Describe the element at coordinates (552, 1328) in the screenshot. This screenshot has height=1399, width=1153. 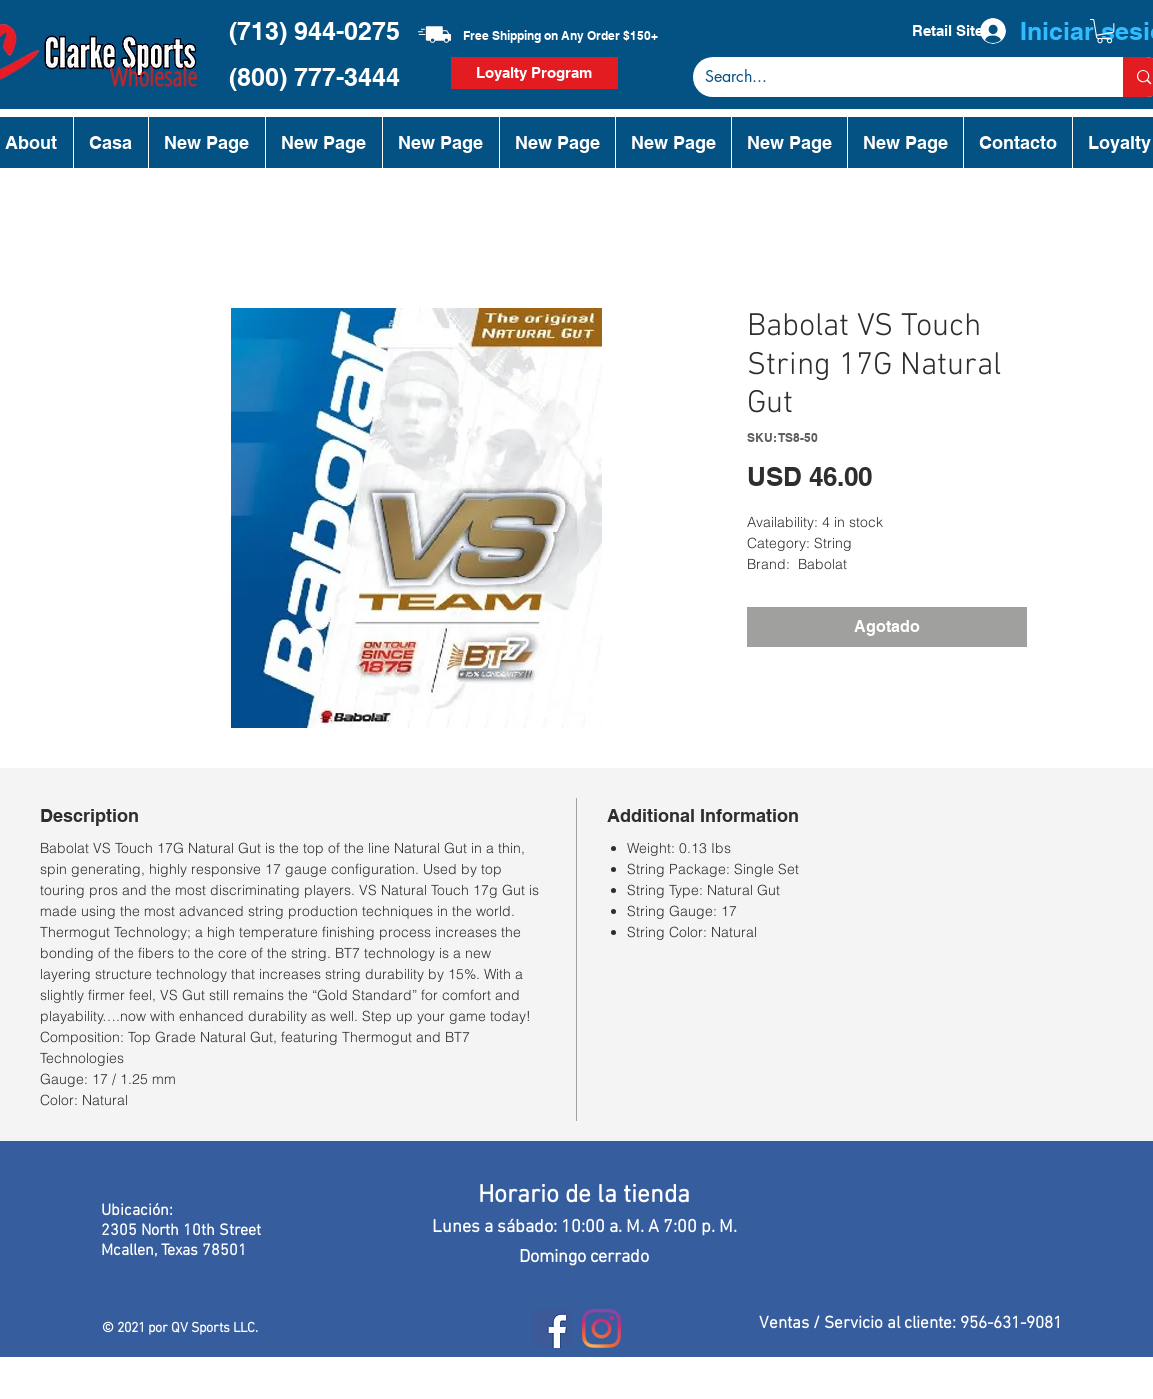
I see `[Facebook]` at that location.